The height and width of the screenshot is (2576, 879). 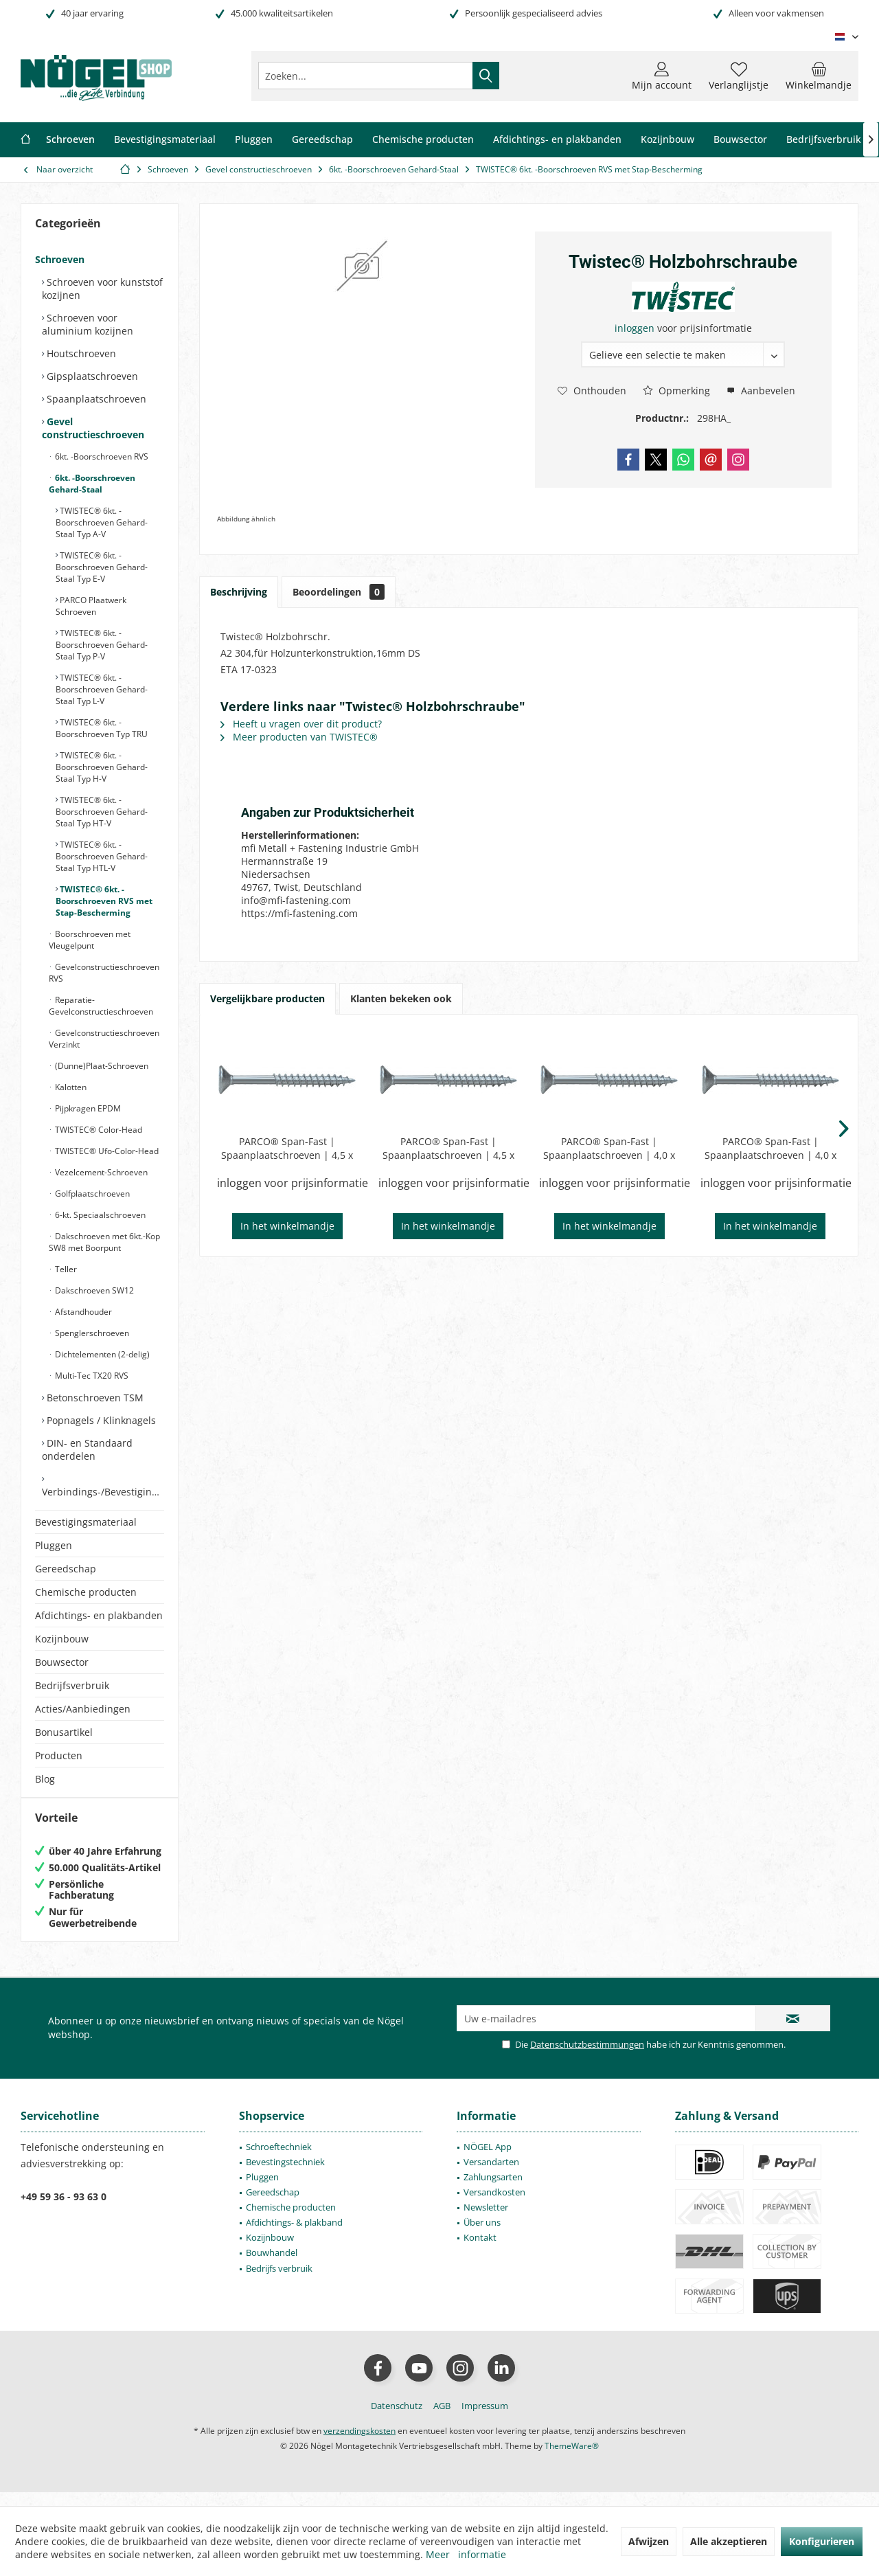 What do you see at coordinates (279, 2282) in the screenshot?
I see `Bedrijfs verbruik` at bounding box center [279, 2282].